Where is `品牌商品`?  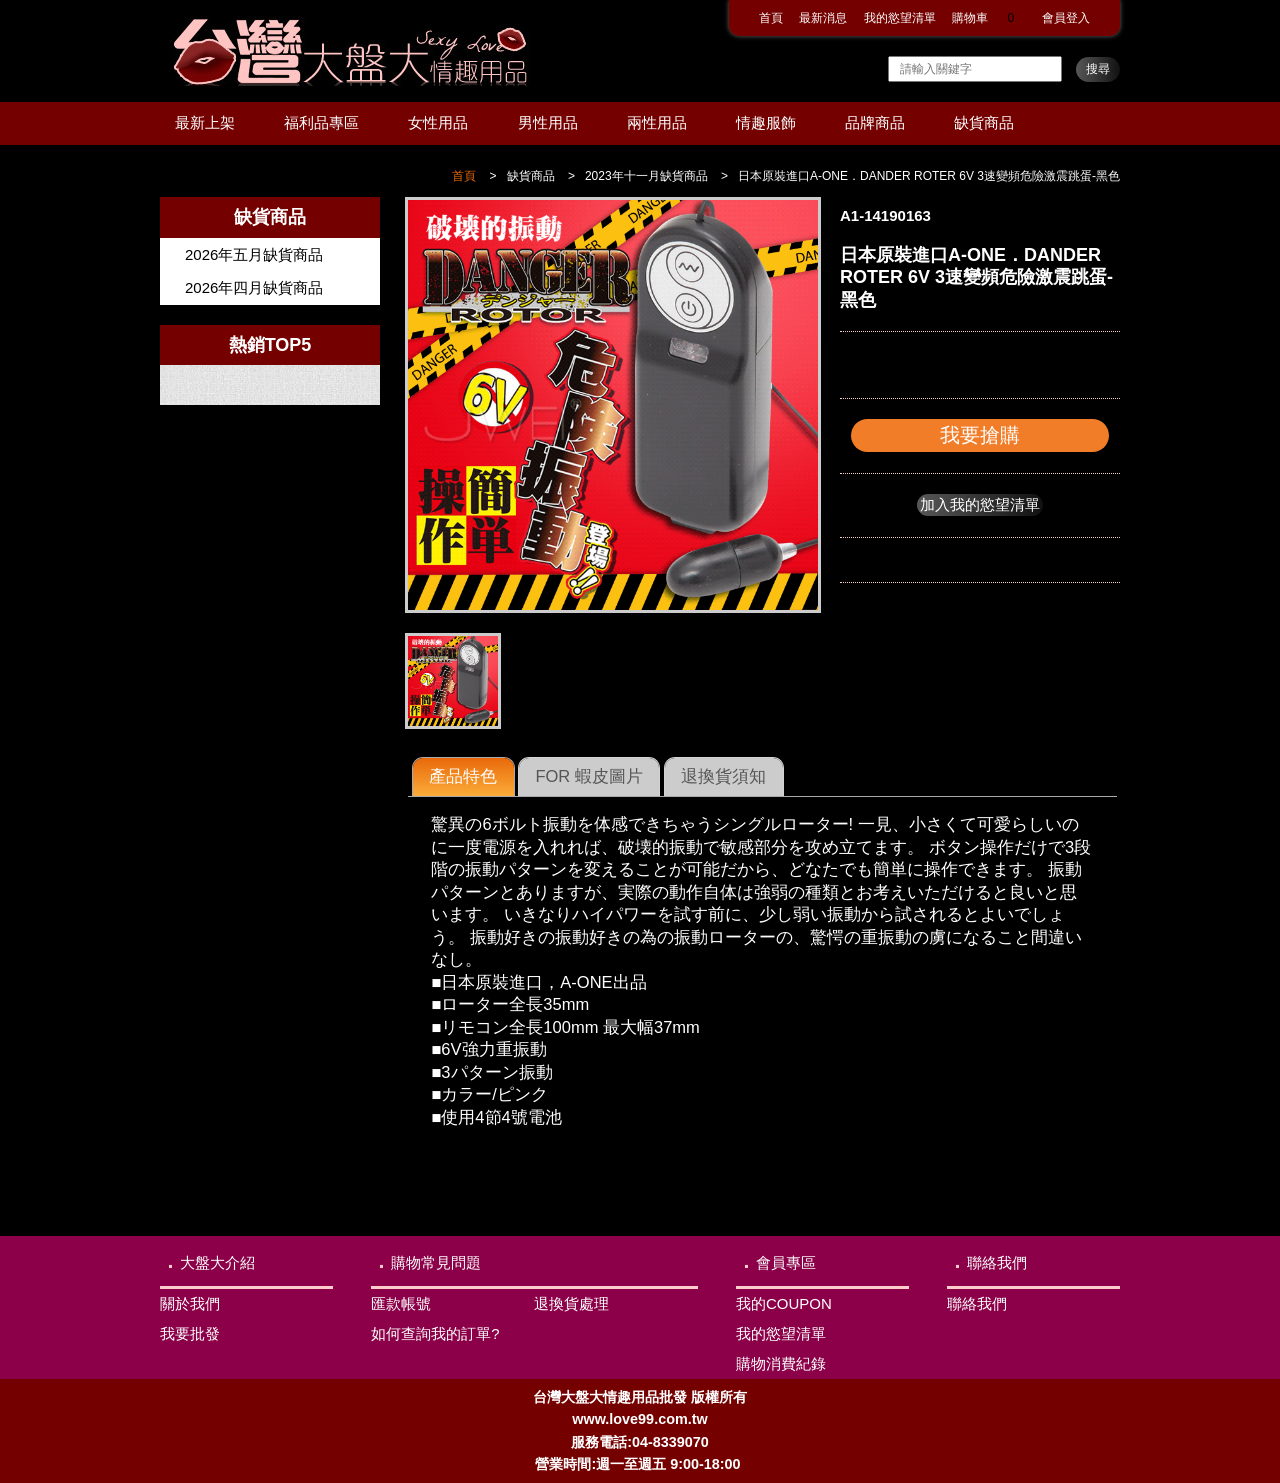 品牌商品 is located at coordinates (875, 122).